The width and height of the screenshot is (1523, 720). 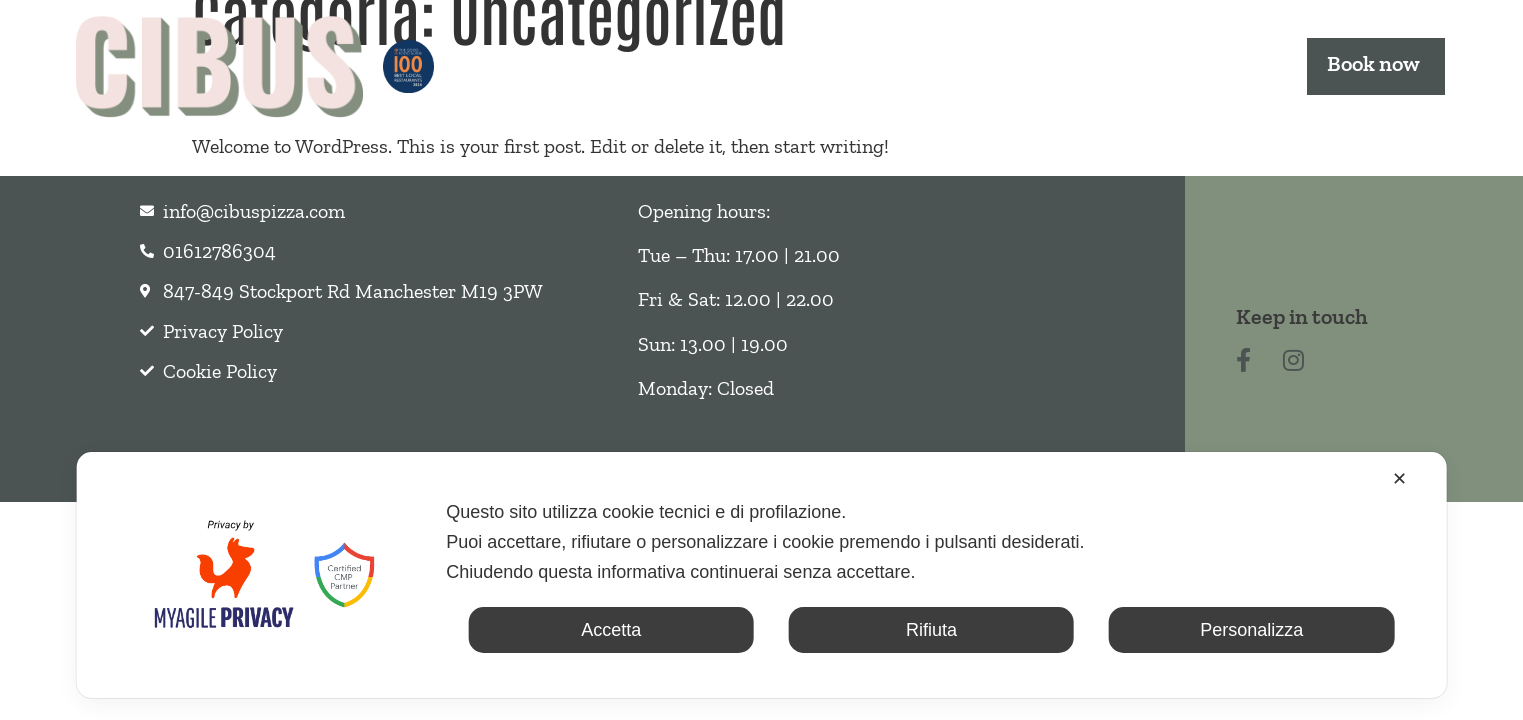 I want to click on 01612786304, so click(x=222, y=251).